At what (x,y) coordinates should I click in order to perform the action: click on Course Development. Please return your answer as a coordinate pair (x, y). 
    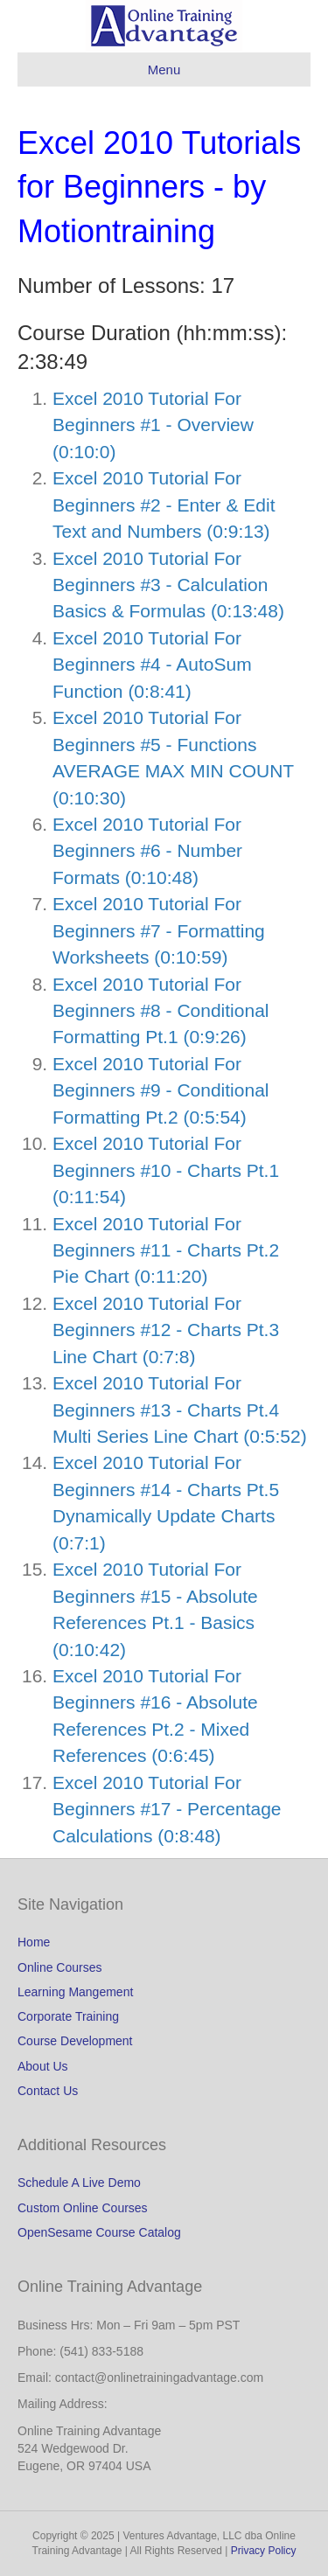
    Looking at the image, I should click on (75, 2041).